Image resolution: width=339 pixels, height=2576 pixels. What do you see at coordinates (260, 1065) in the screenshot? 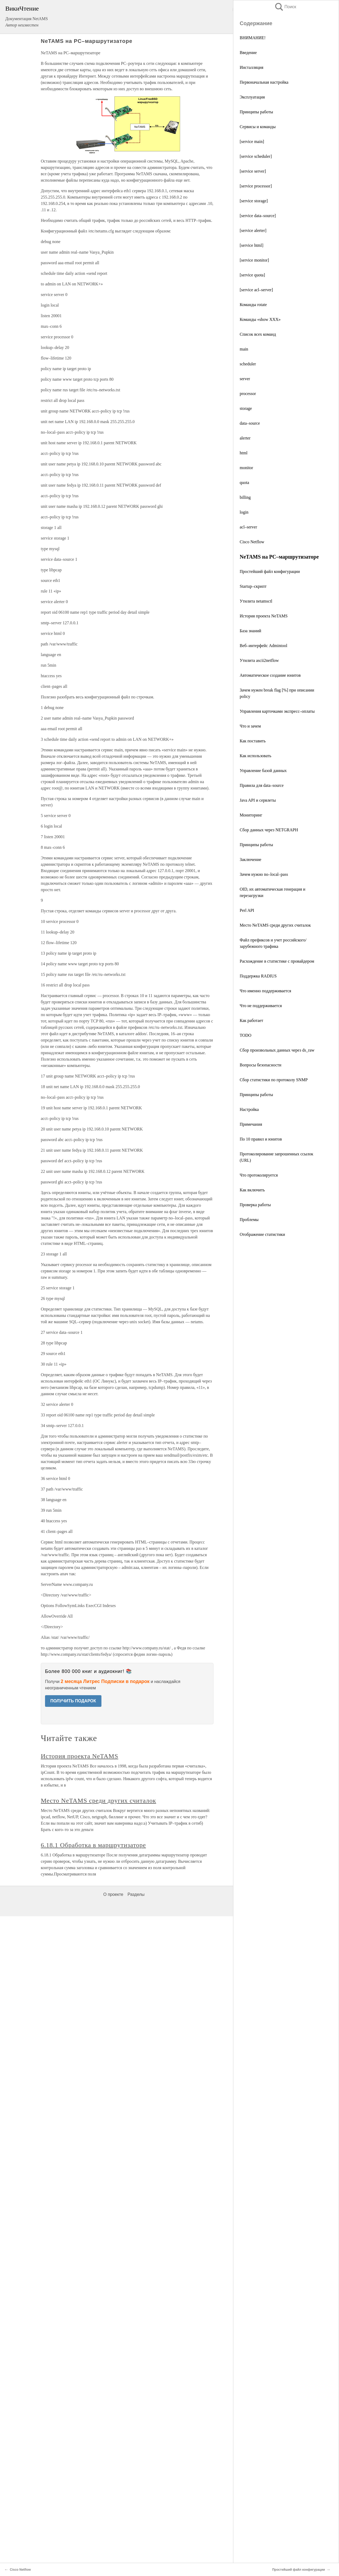
I see `Вопросы безопасности` at bounding box center [260, 1065].